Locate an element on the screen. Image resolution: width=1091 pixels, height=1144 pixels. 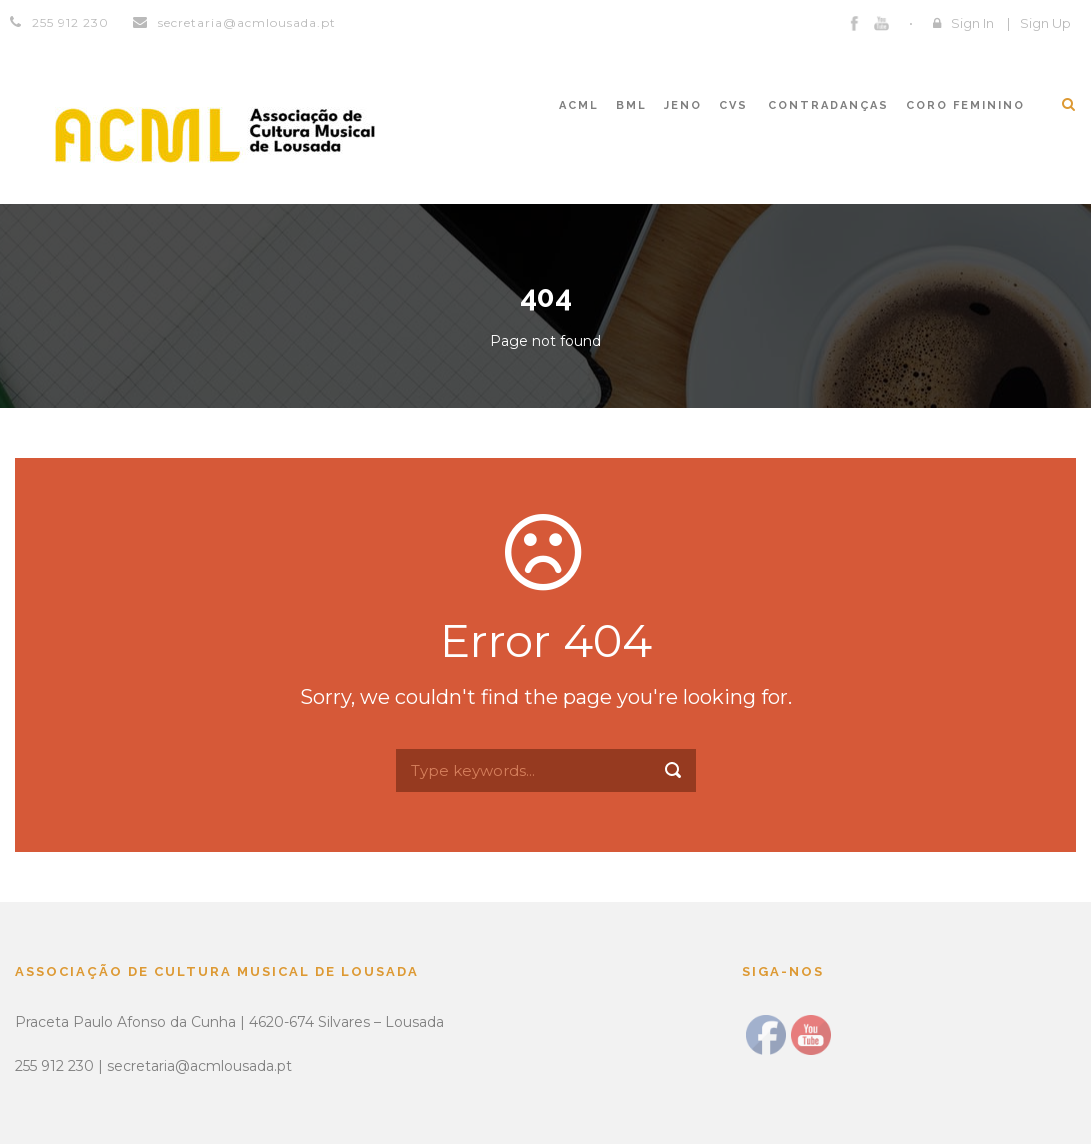
CORO FEMININO is located at coordinates (965, 105).